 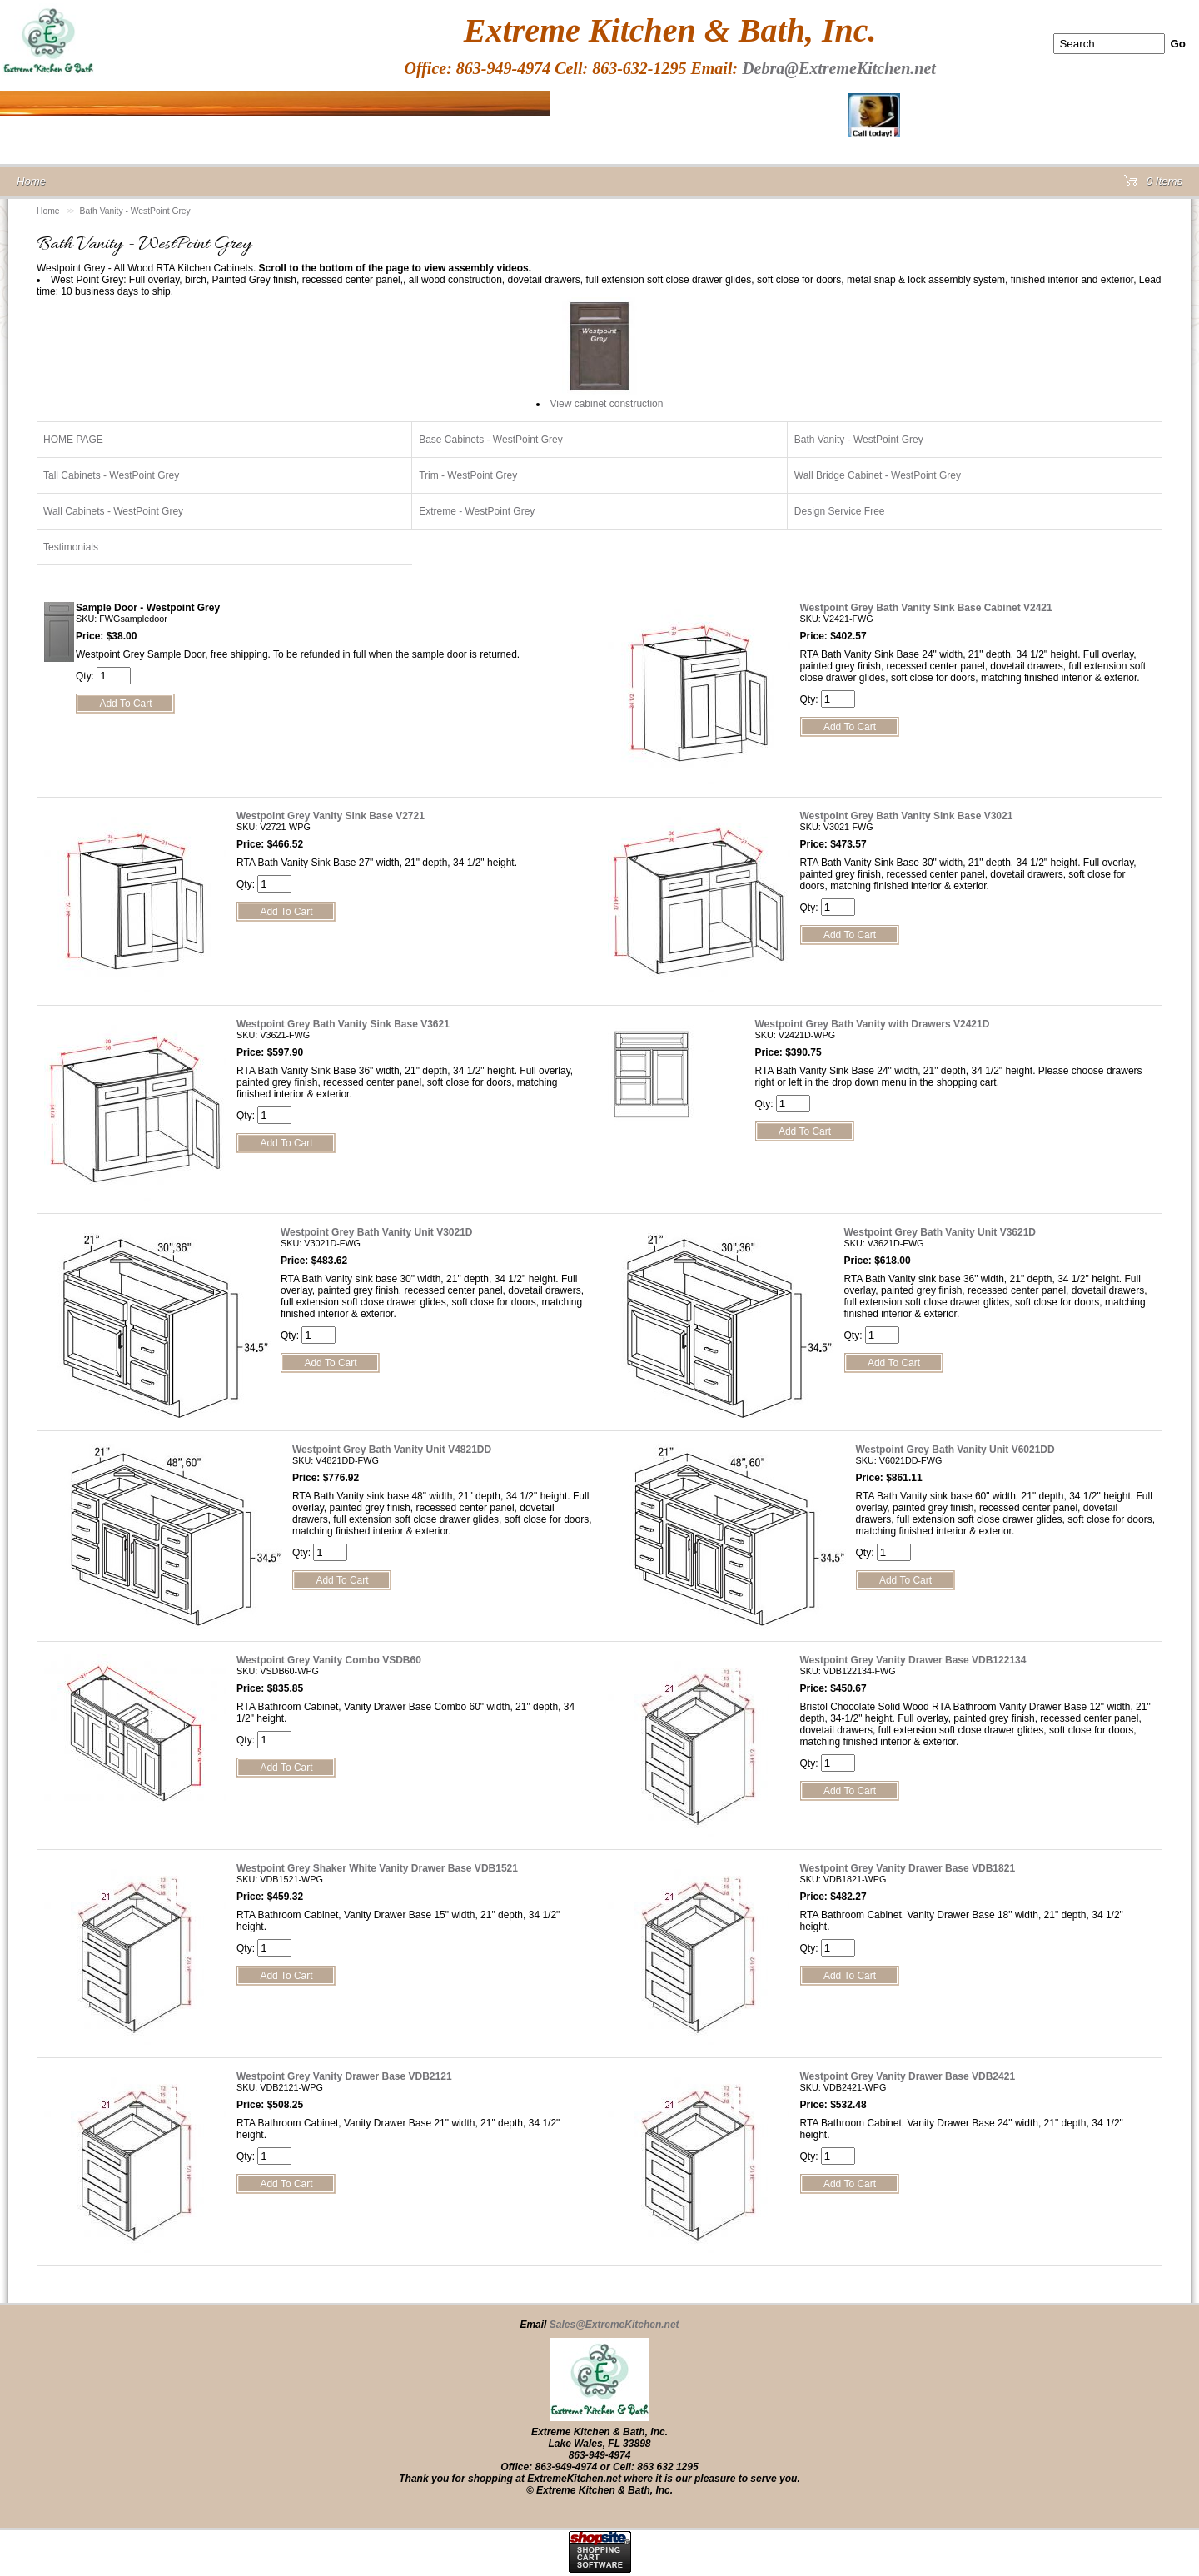 I want to click on Westpoint Grey Vanity Drawer Base VDB2421, so click(x=908, y=2076).